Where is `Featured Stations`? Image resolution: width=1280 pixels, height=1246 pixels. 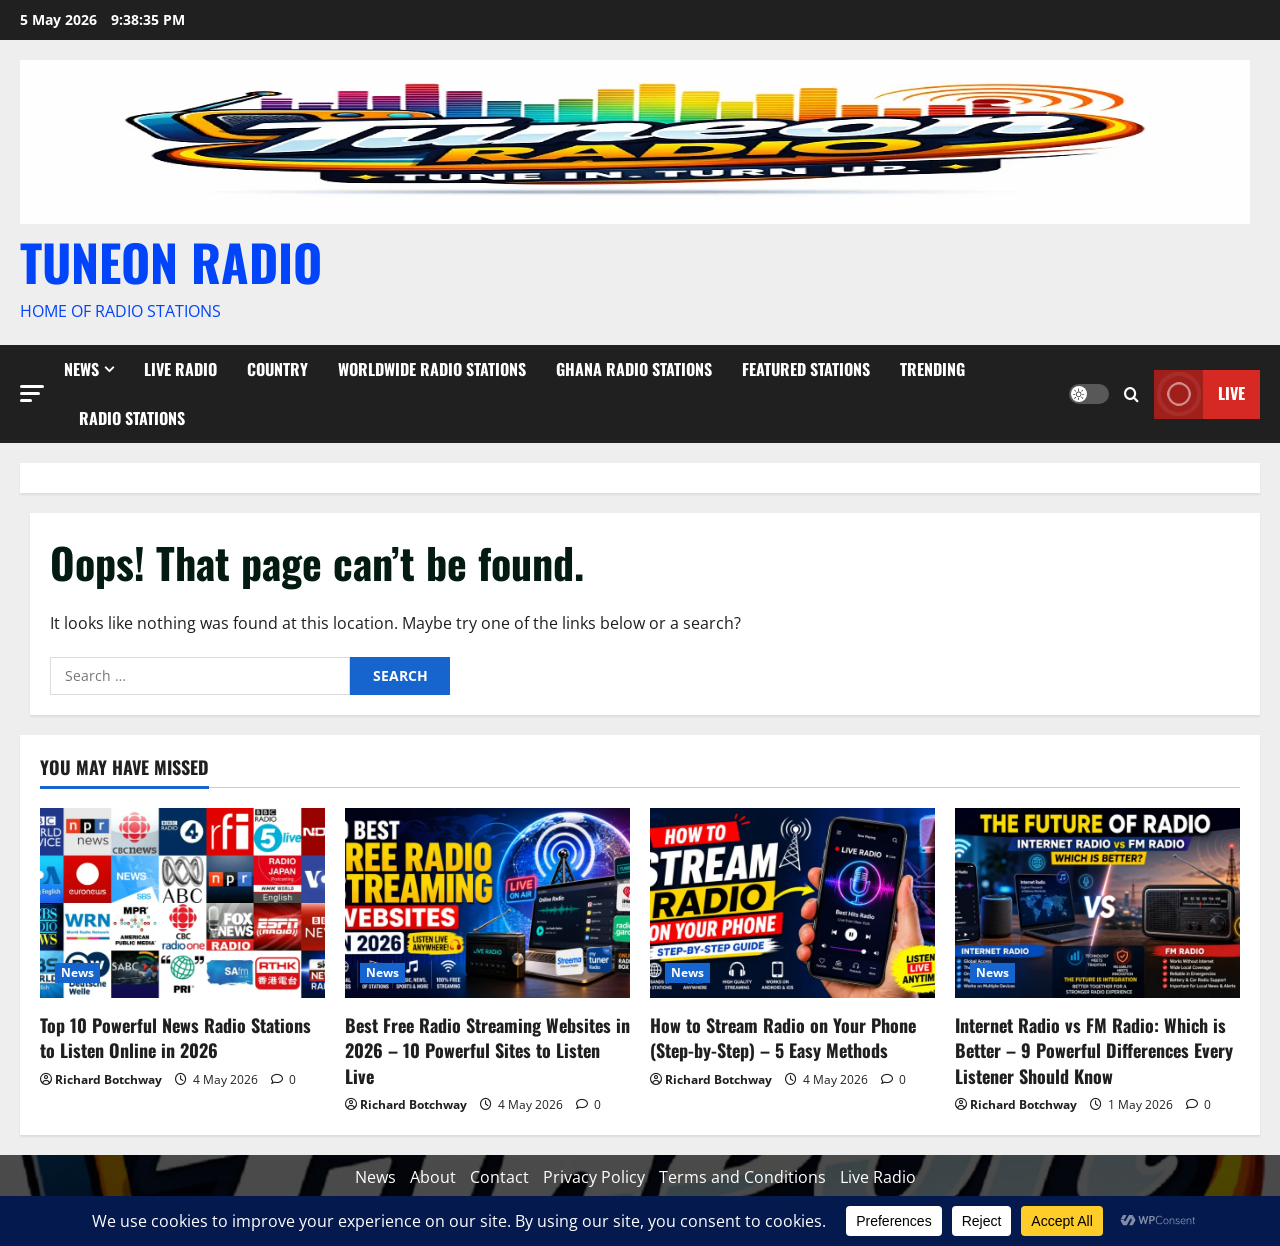 Featured Stations is located at coordinates (806, 369).